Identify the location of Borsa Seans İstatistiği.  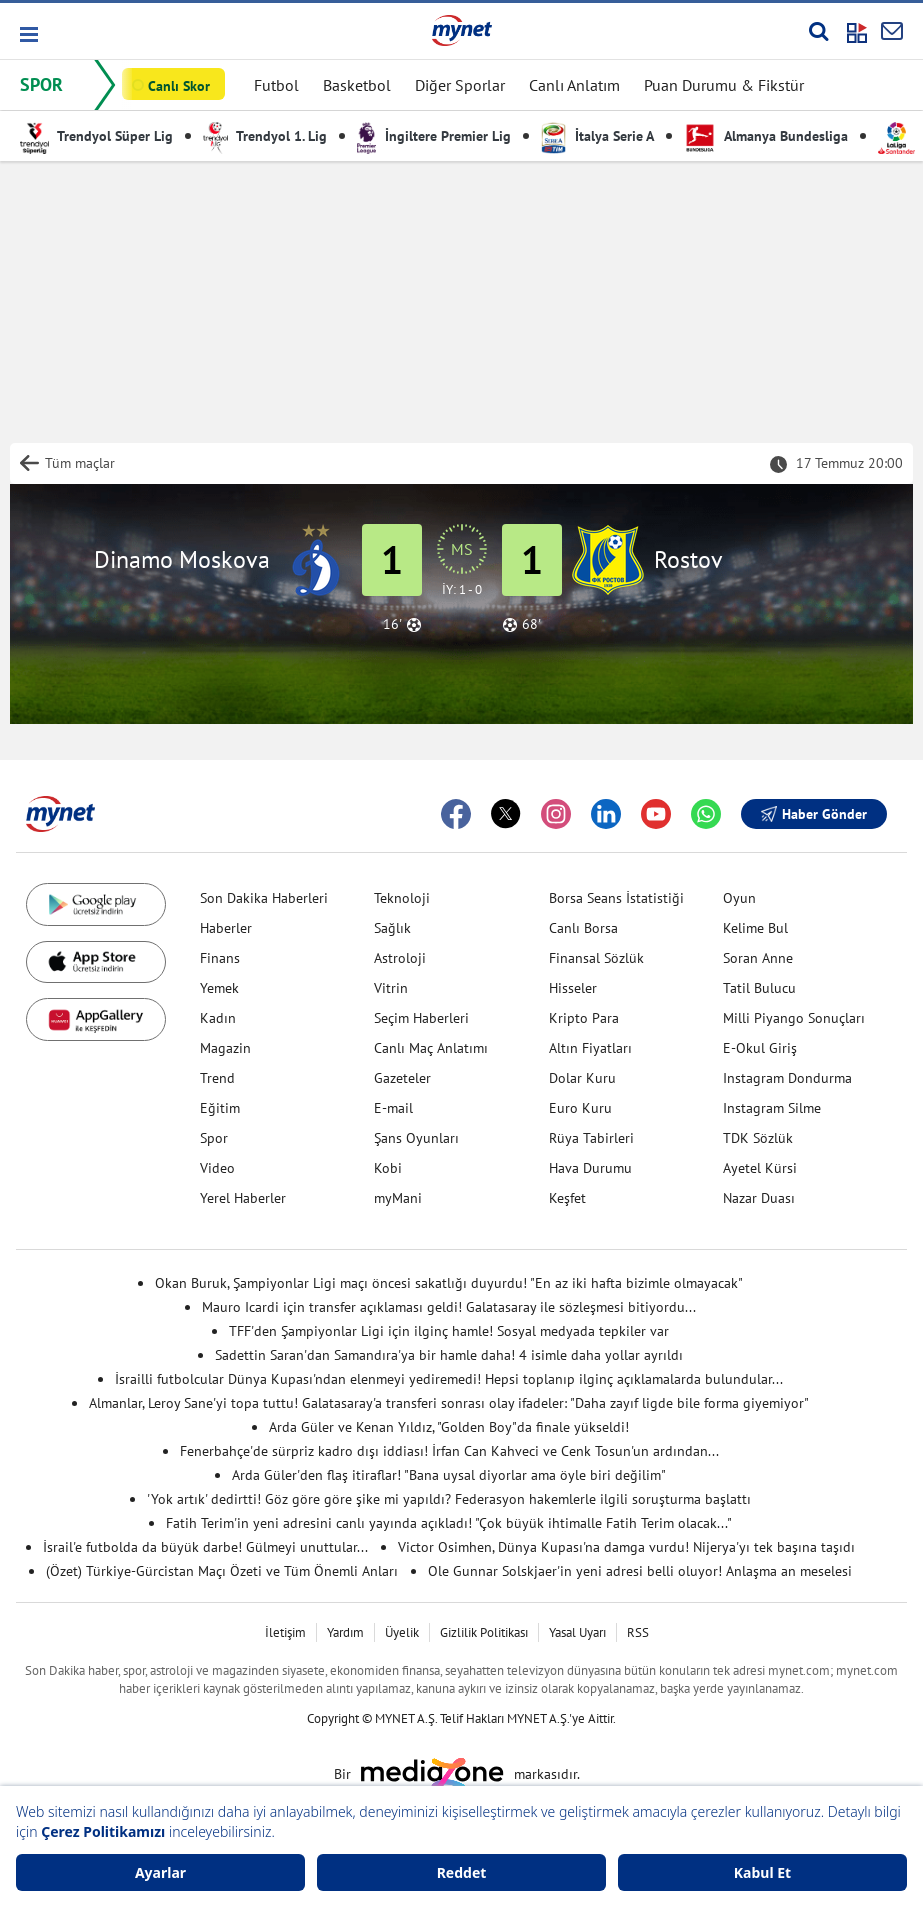
(616, 898).